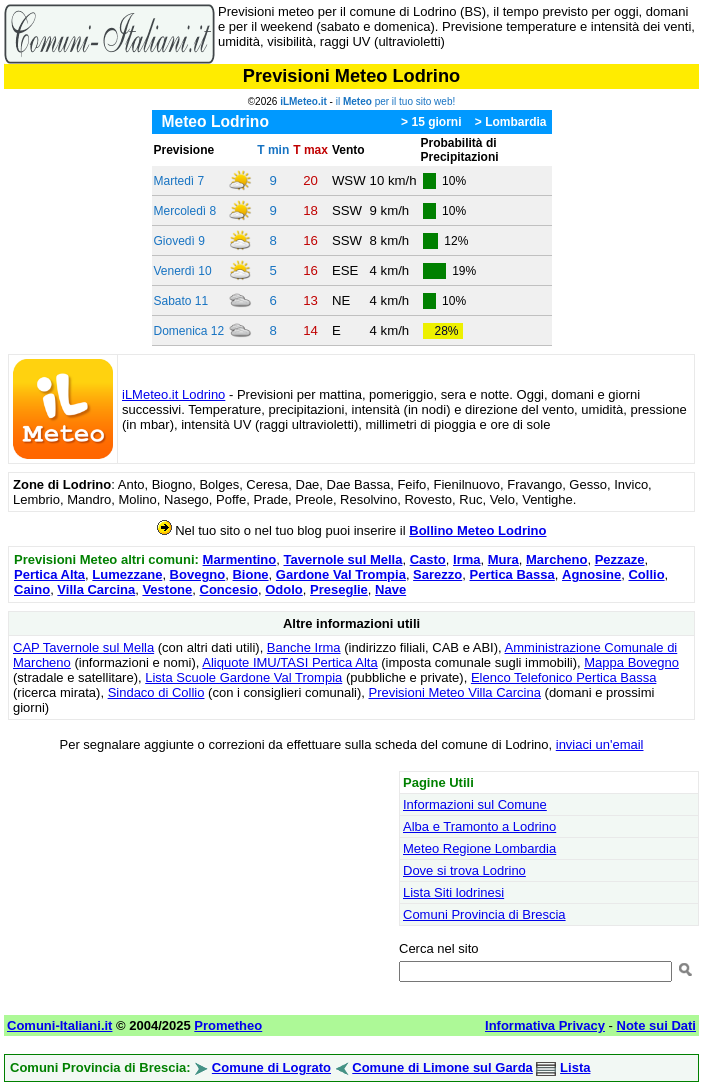 This screenshot has width=703, height=1082. What do you see at coordinates (390, 589) in the screenshot?
I see `Nave` at bounding box center [390, 589].